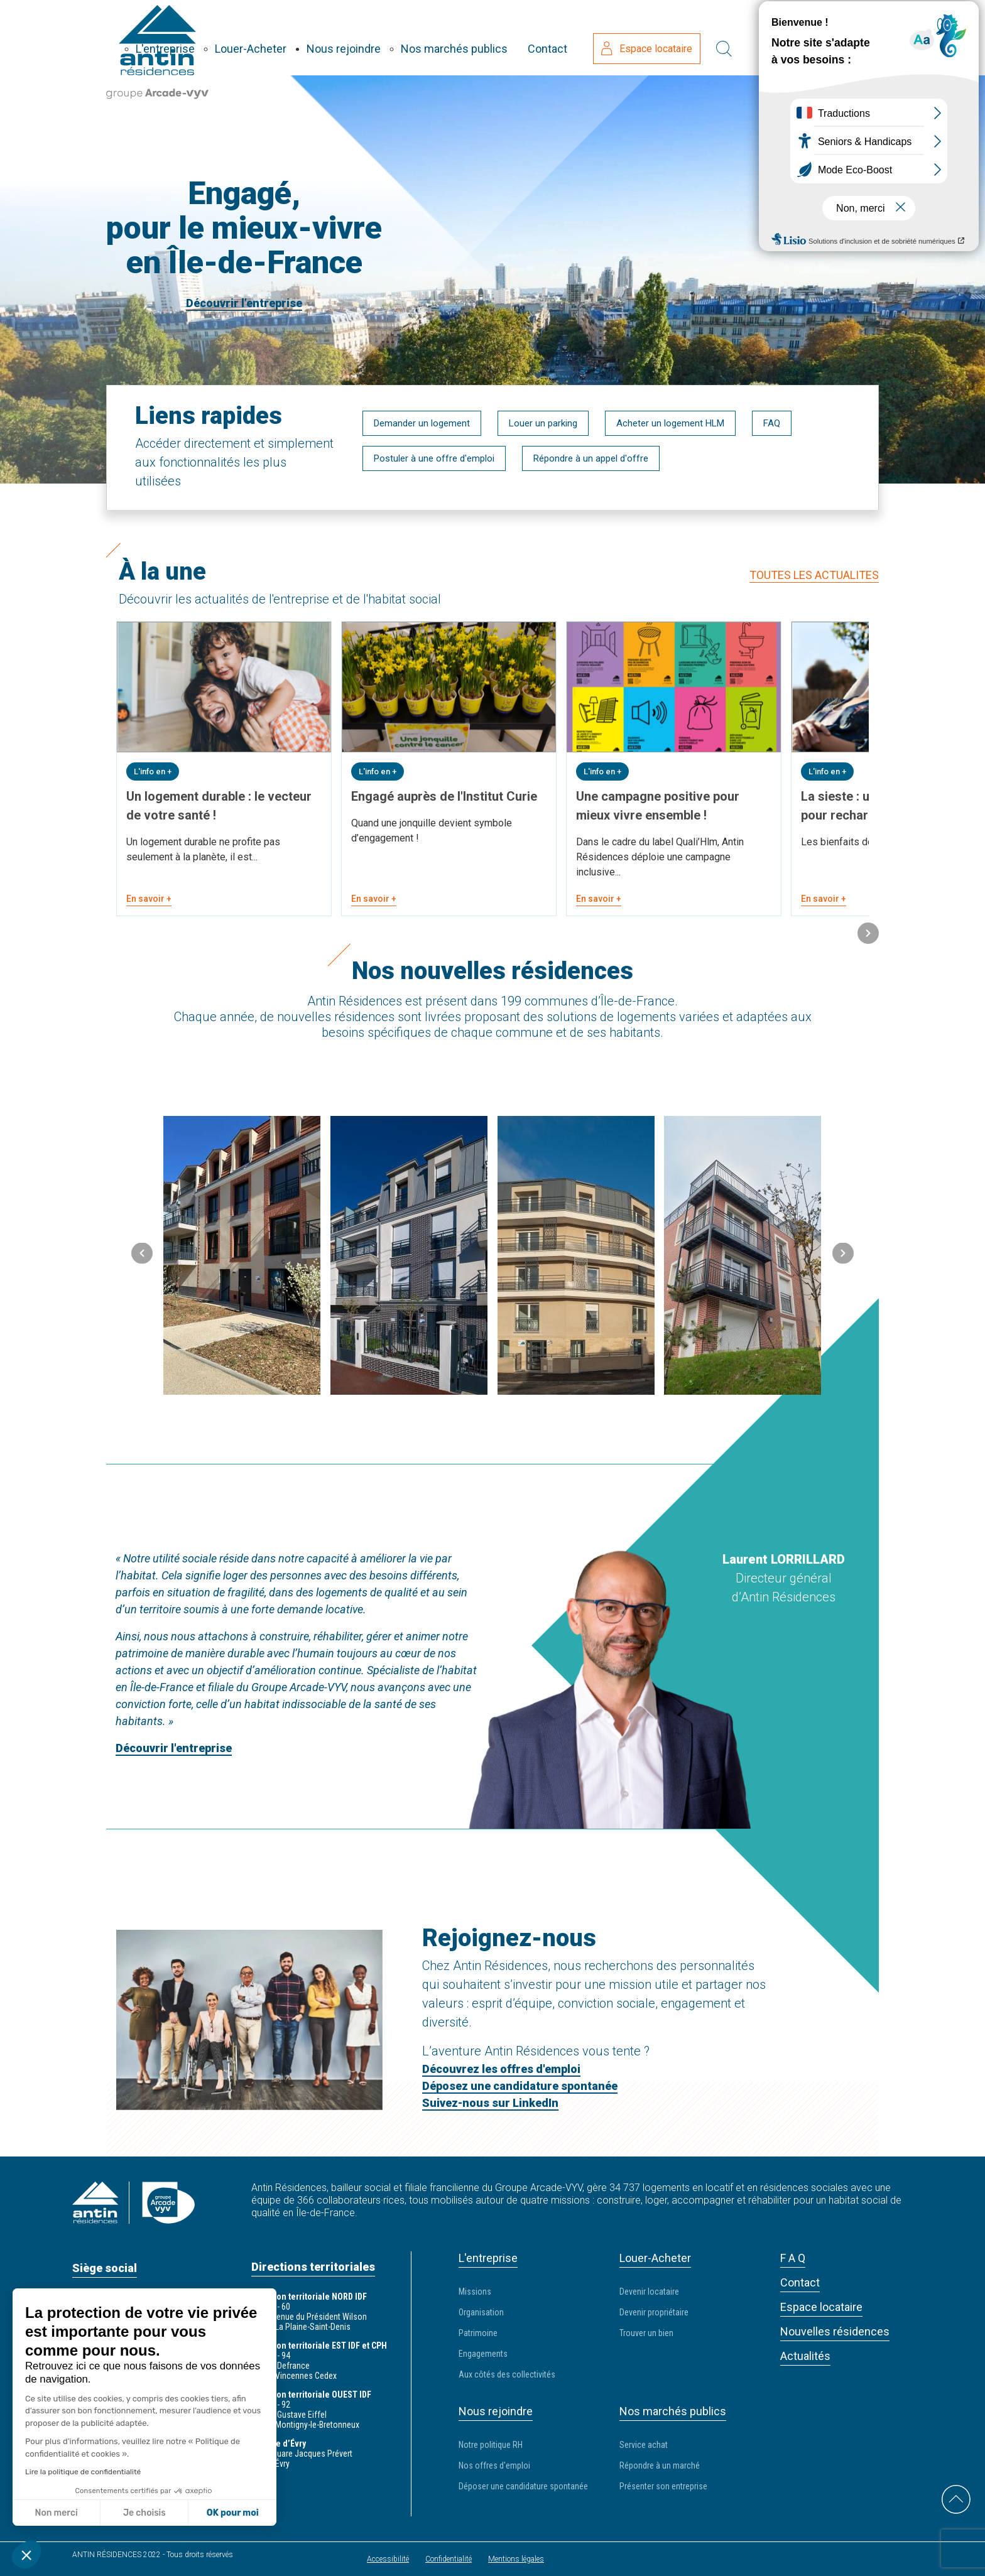 This screenshot has height=2576, width=985. I want to click on Missions, so click(475, 2290).